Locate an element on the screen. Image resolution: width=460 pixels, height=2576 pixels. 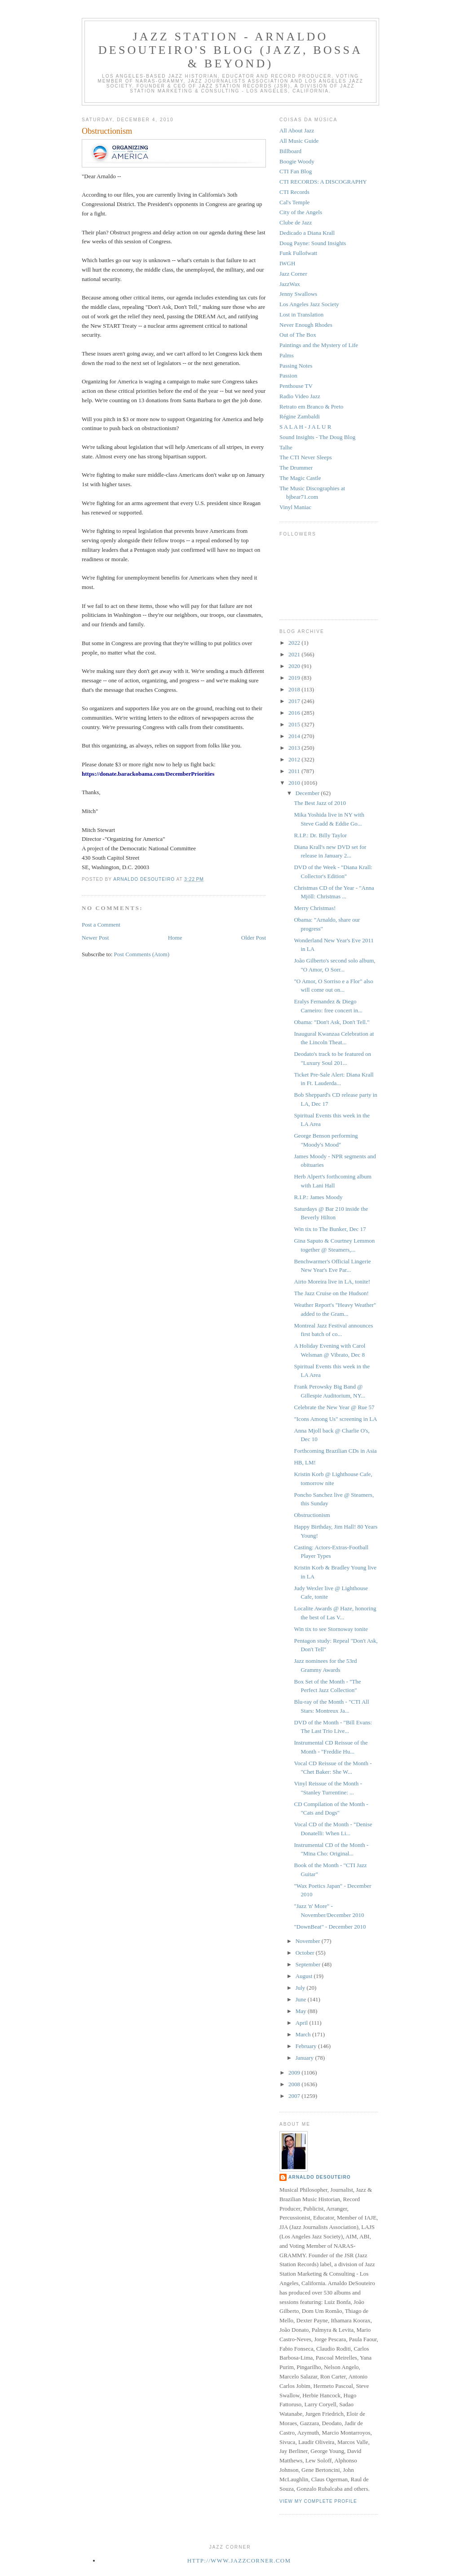
Forthcoming Brazilian CDs in Asia is located at coordinates (335, 1450).